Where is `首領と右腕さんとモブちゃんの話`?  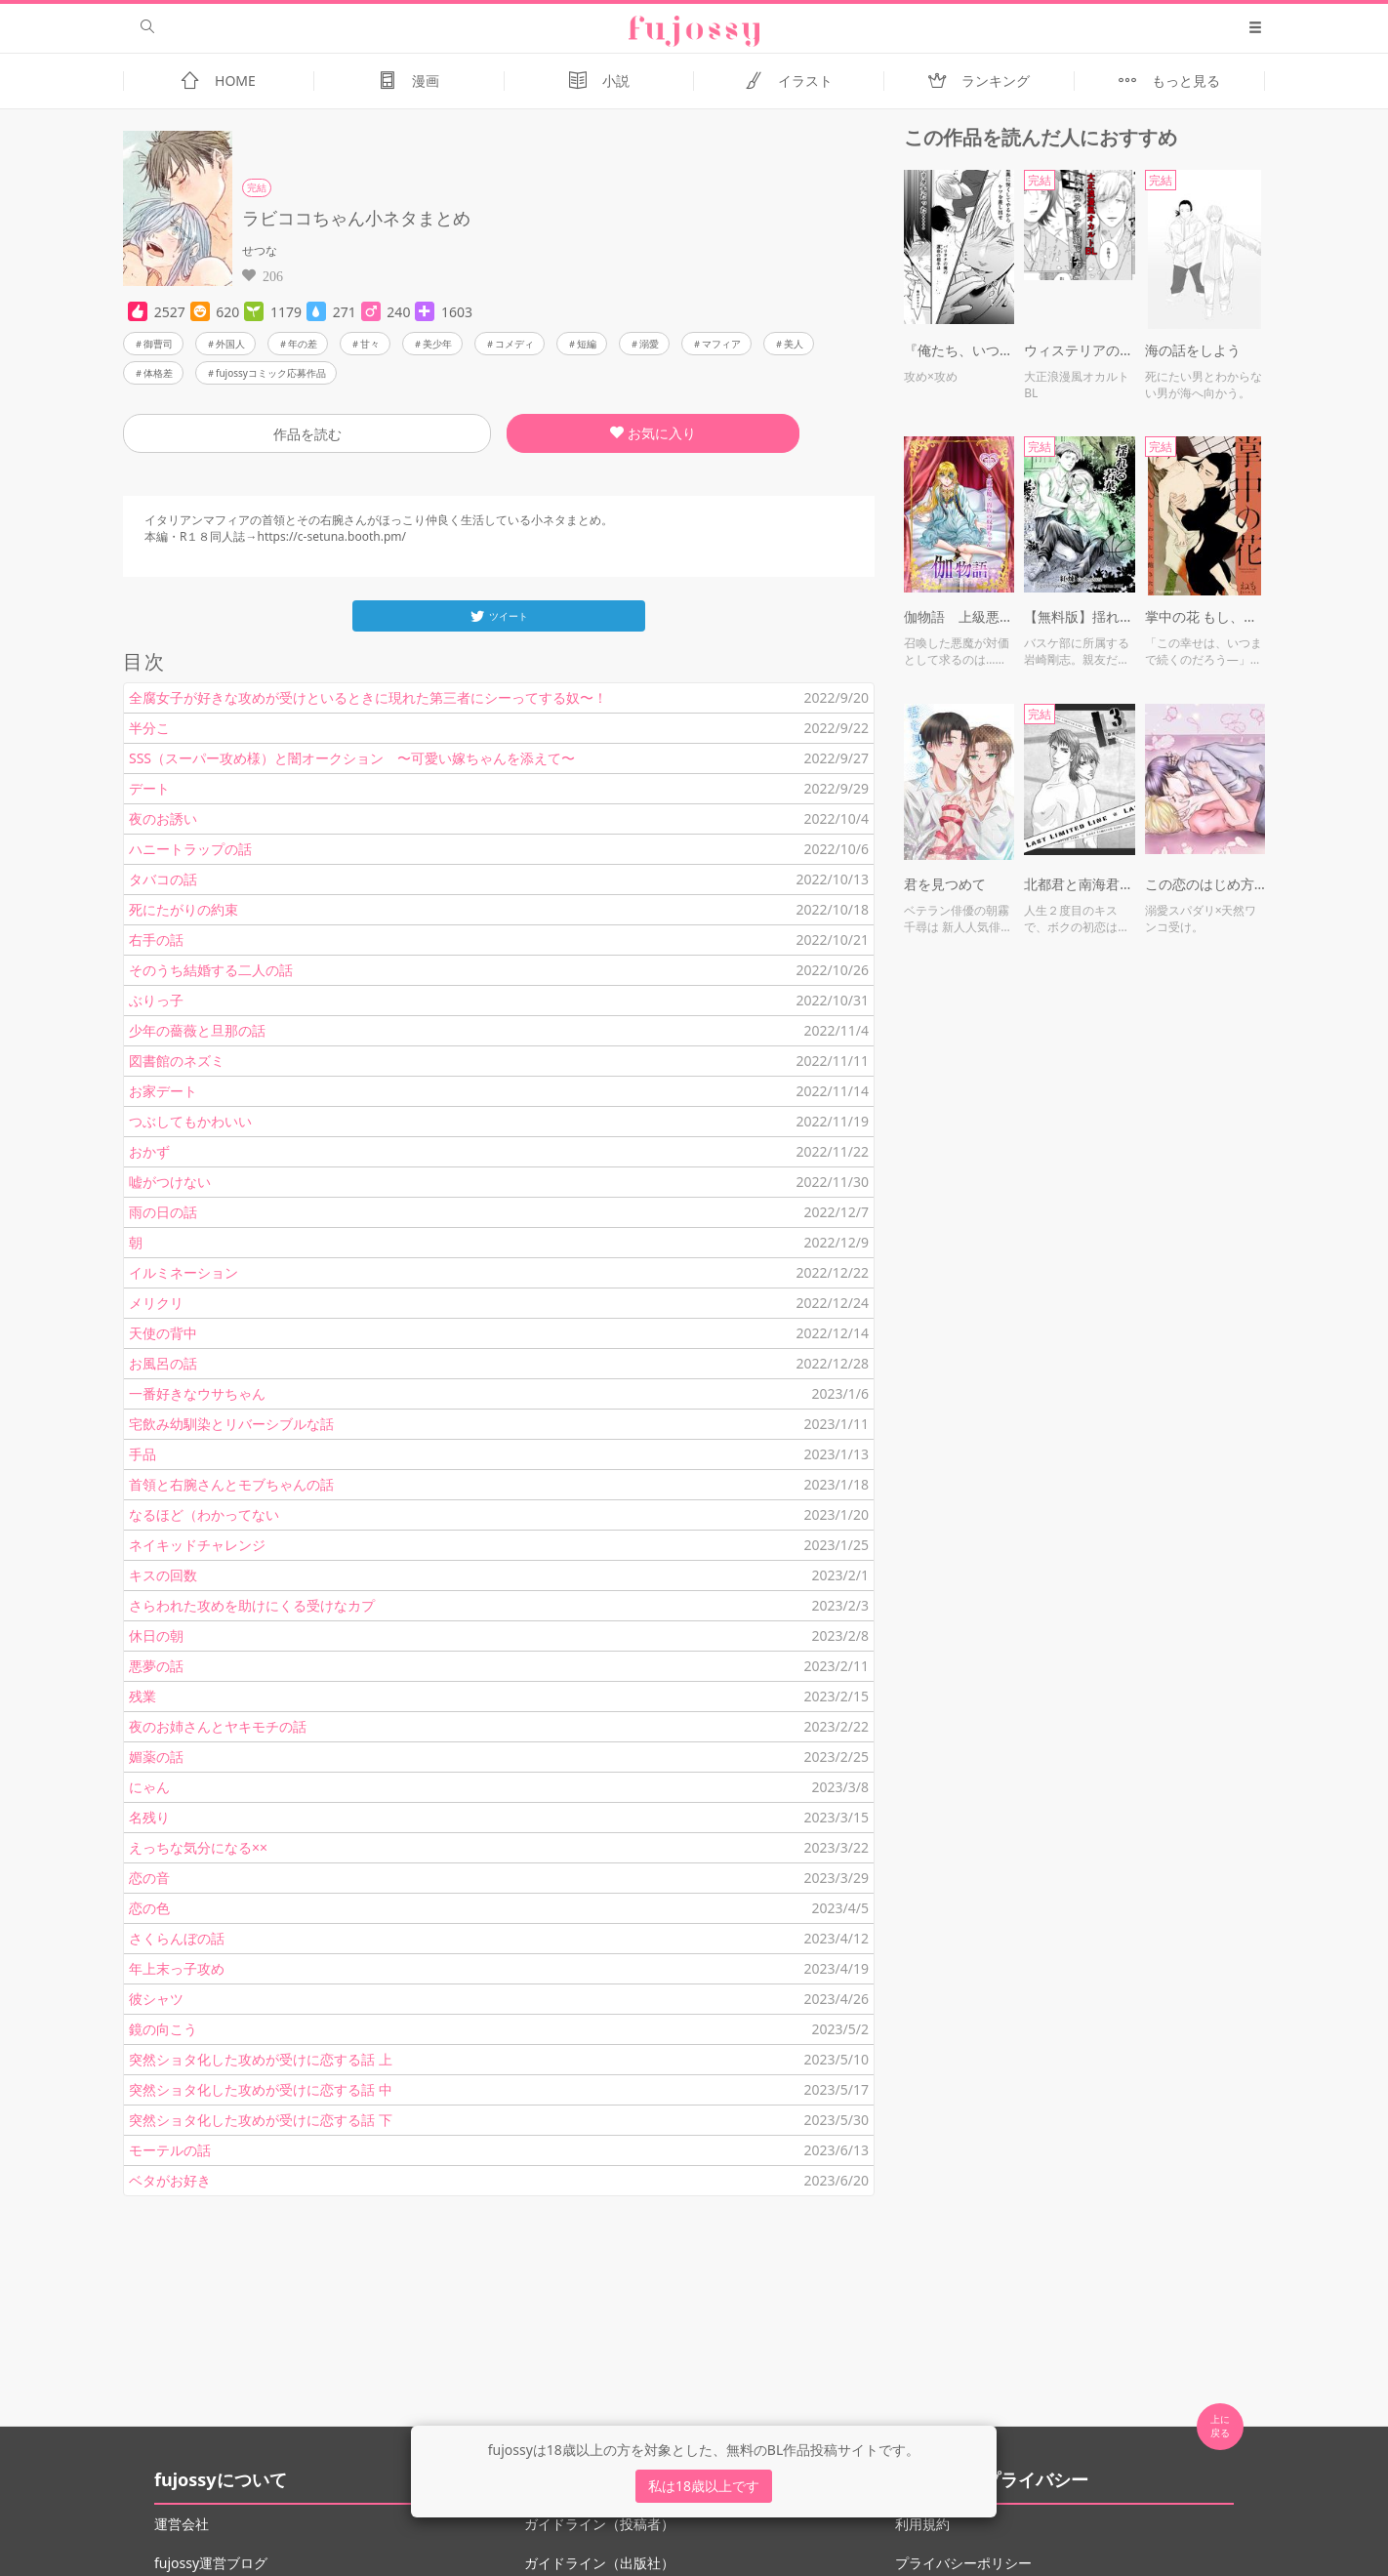 首領と右腕さんとモブちゃんの話 is located at coordinates (231, 1484).